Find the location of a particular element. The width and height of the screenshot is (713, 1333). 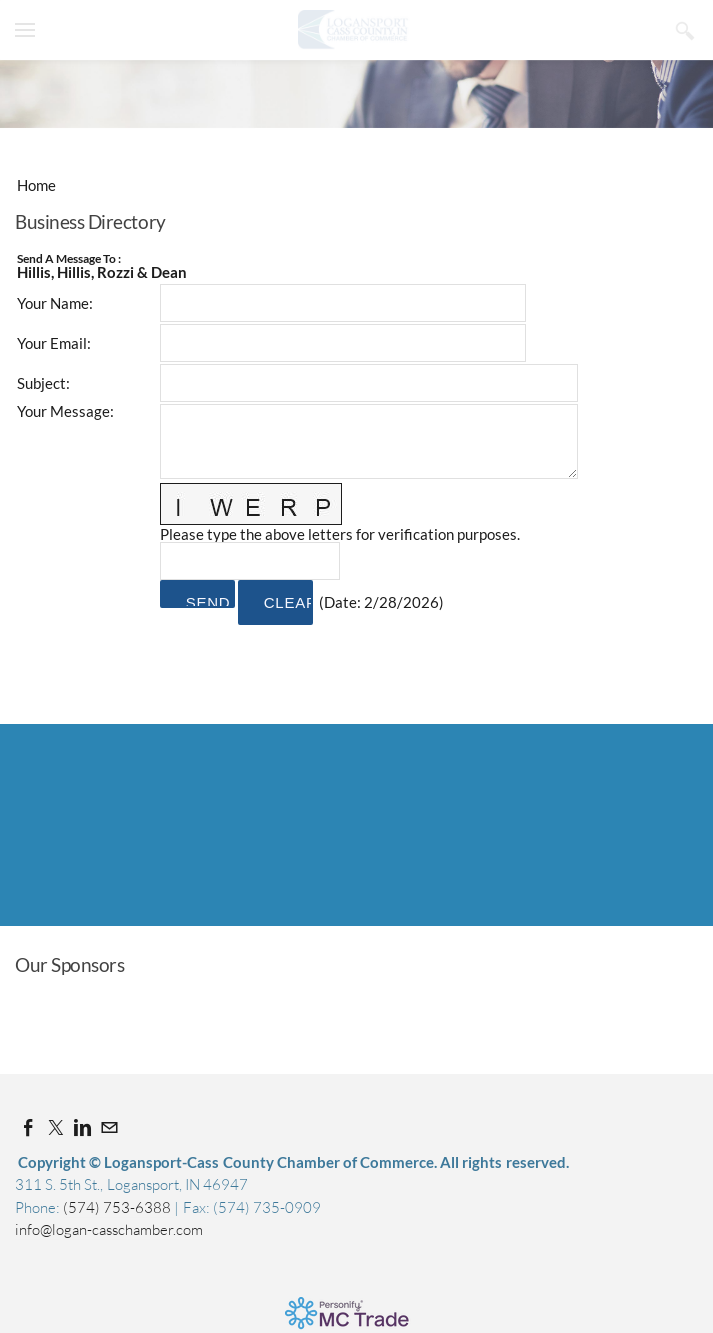

(574) 753-6388 is located at coordinates (118, 1207).